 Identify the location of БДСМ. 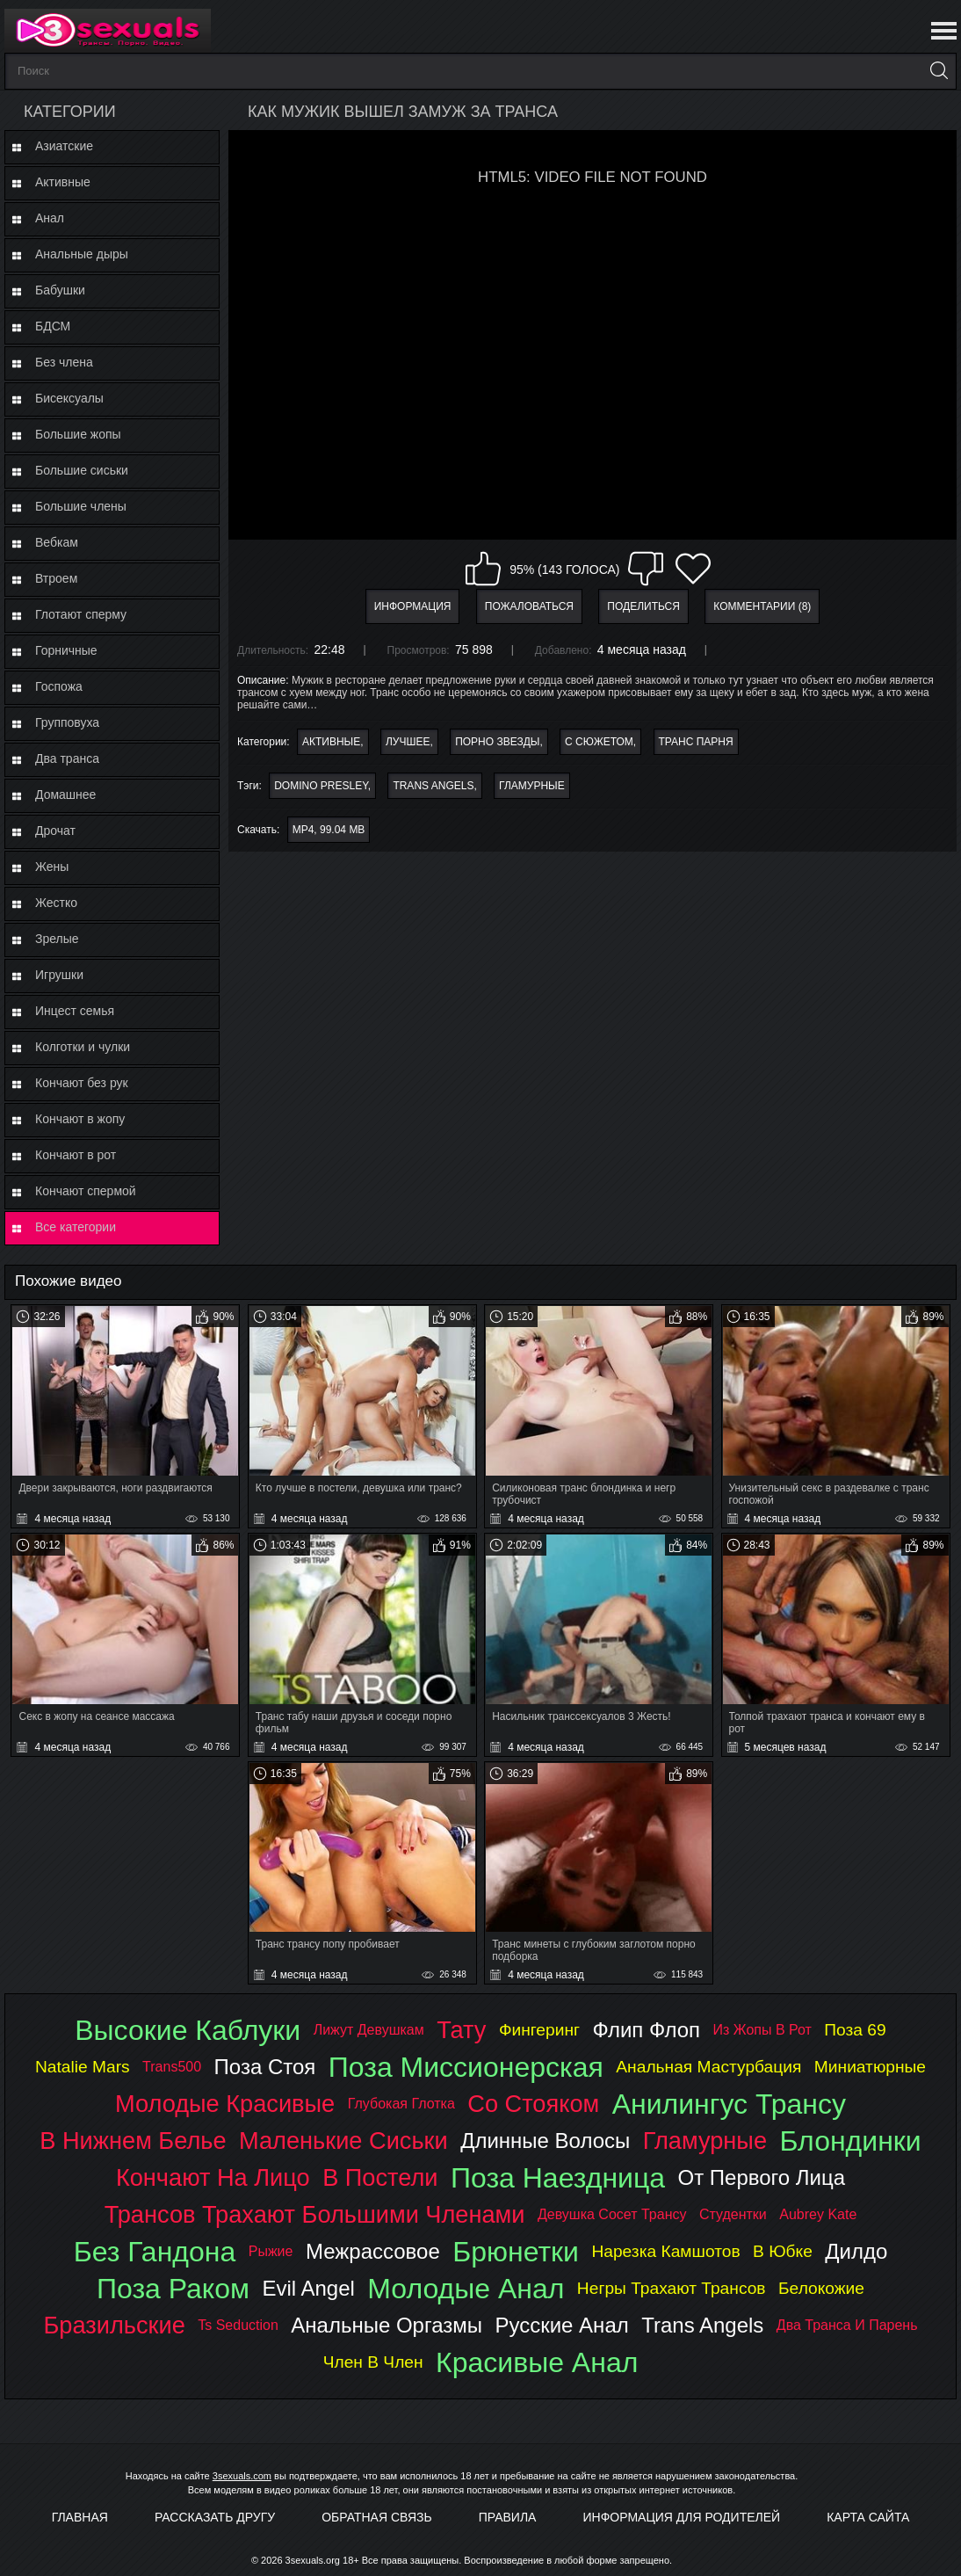
(52, 326).